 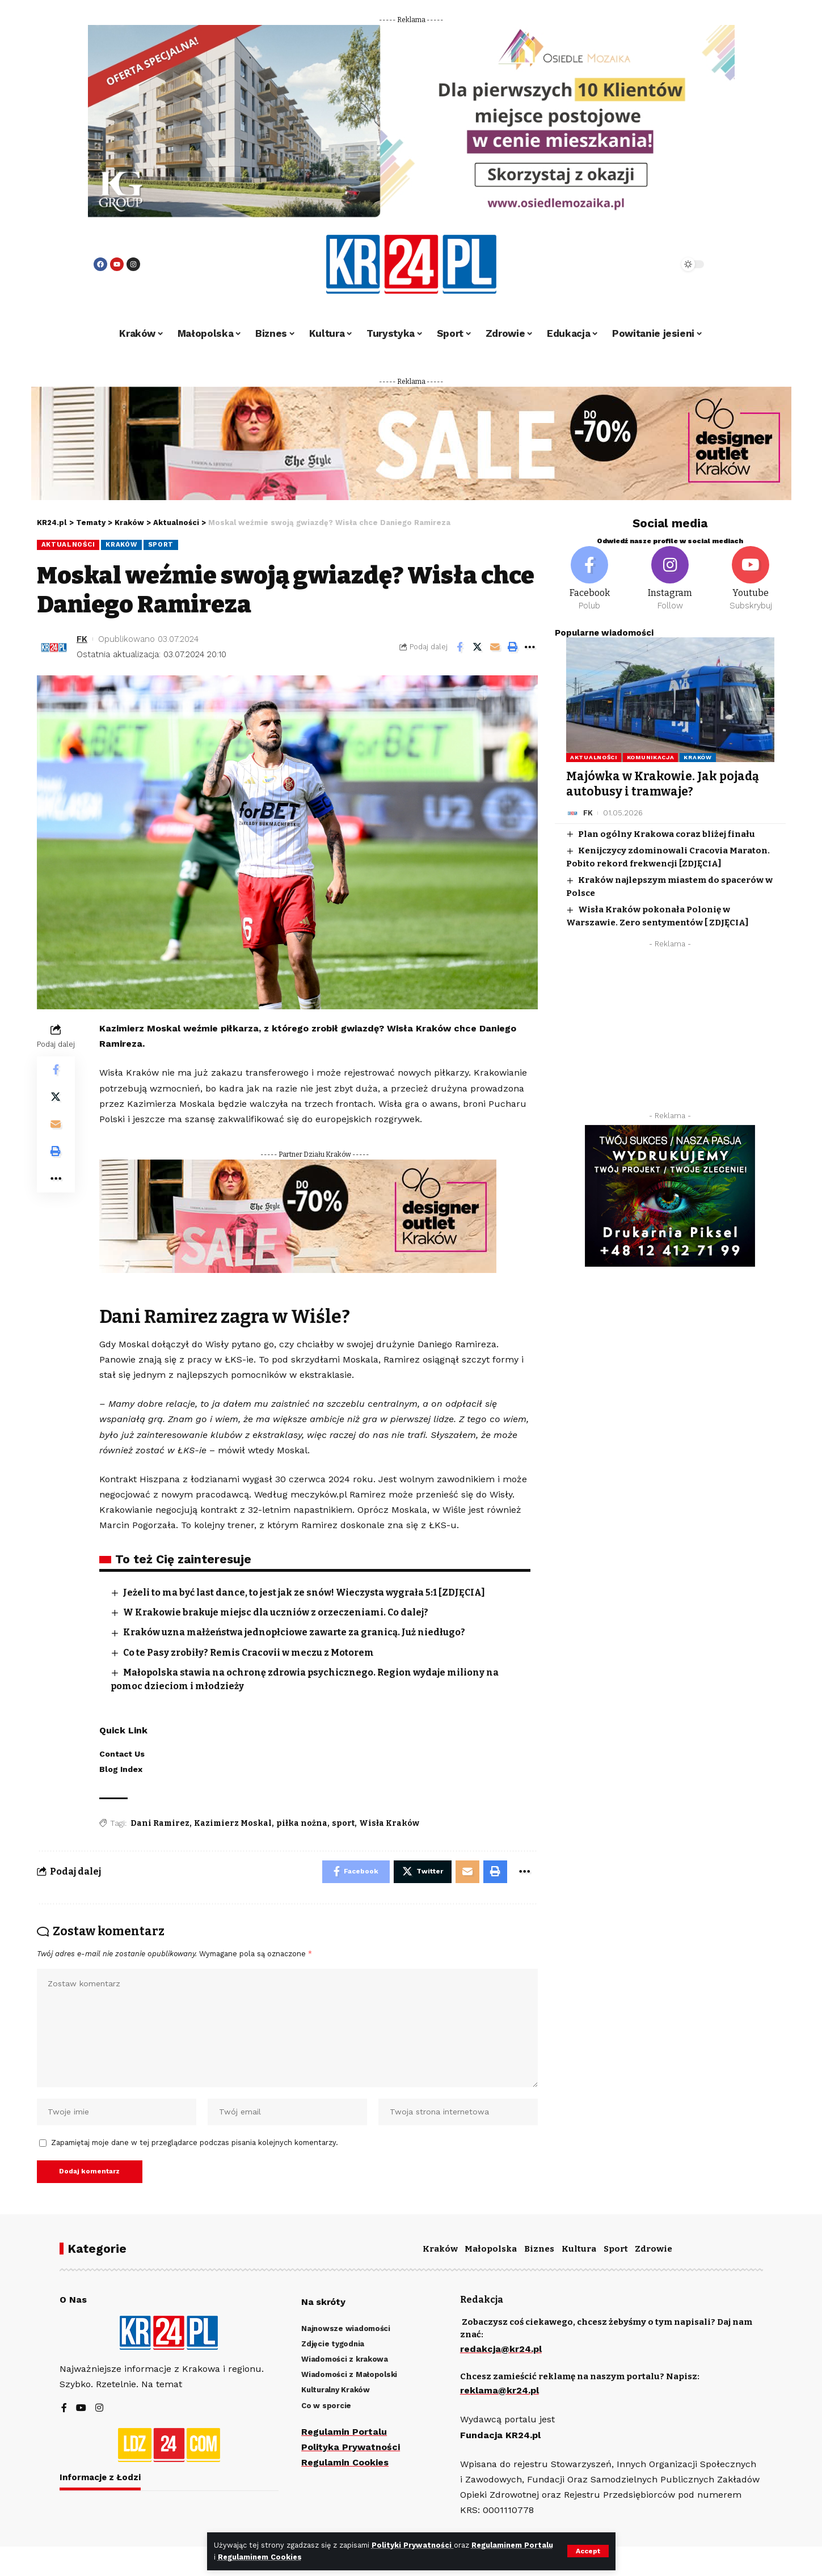 What do you see at coordinates (512, 2545) in the screenshot?
I see `Regulaminem Portalu` at bounding box center [512, 2545].